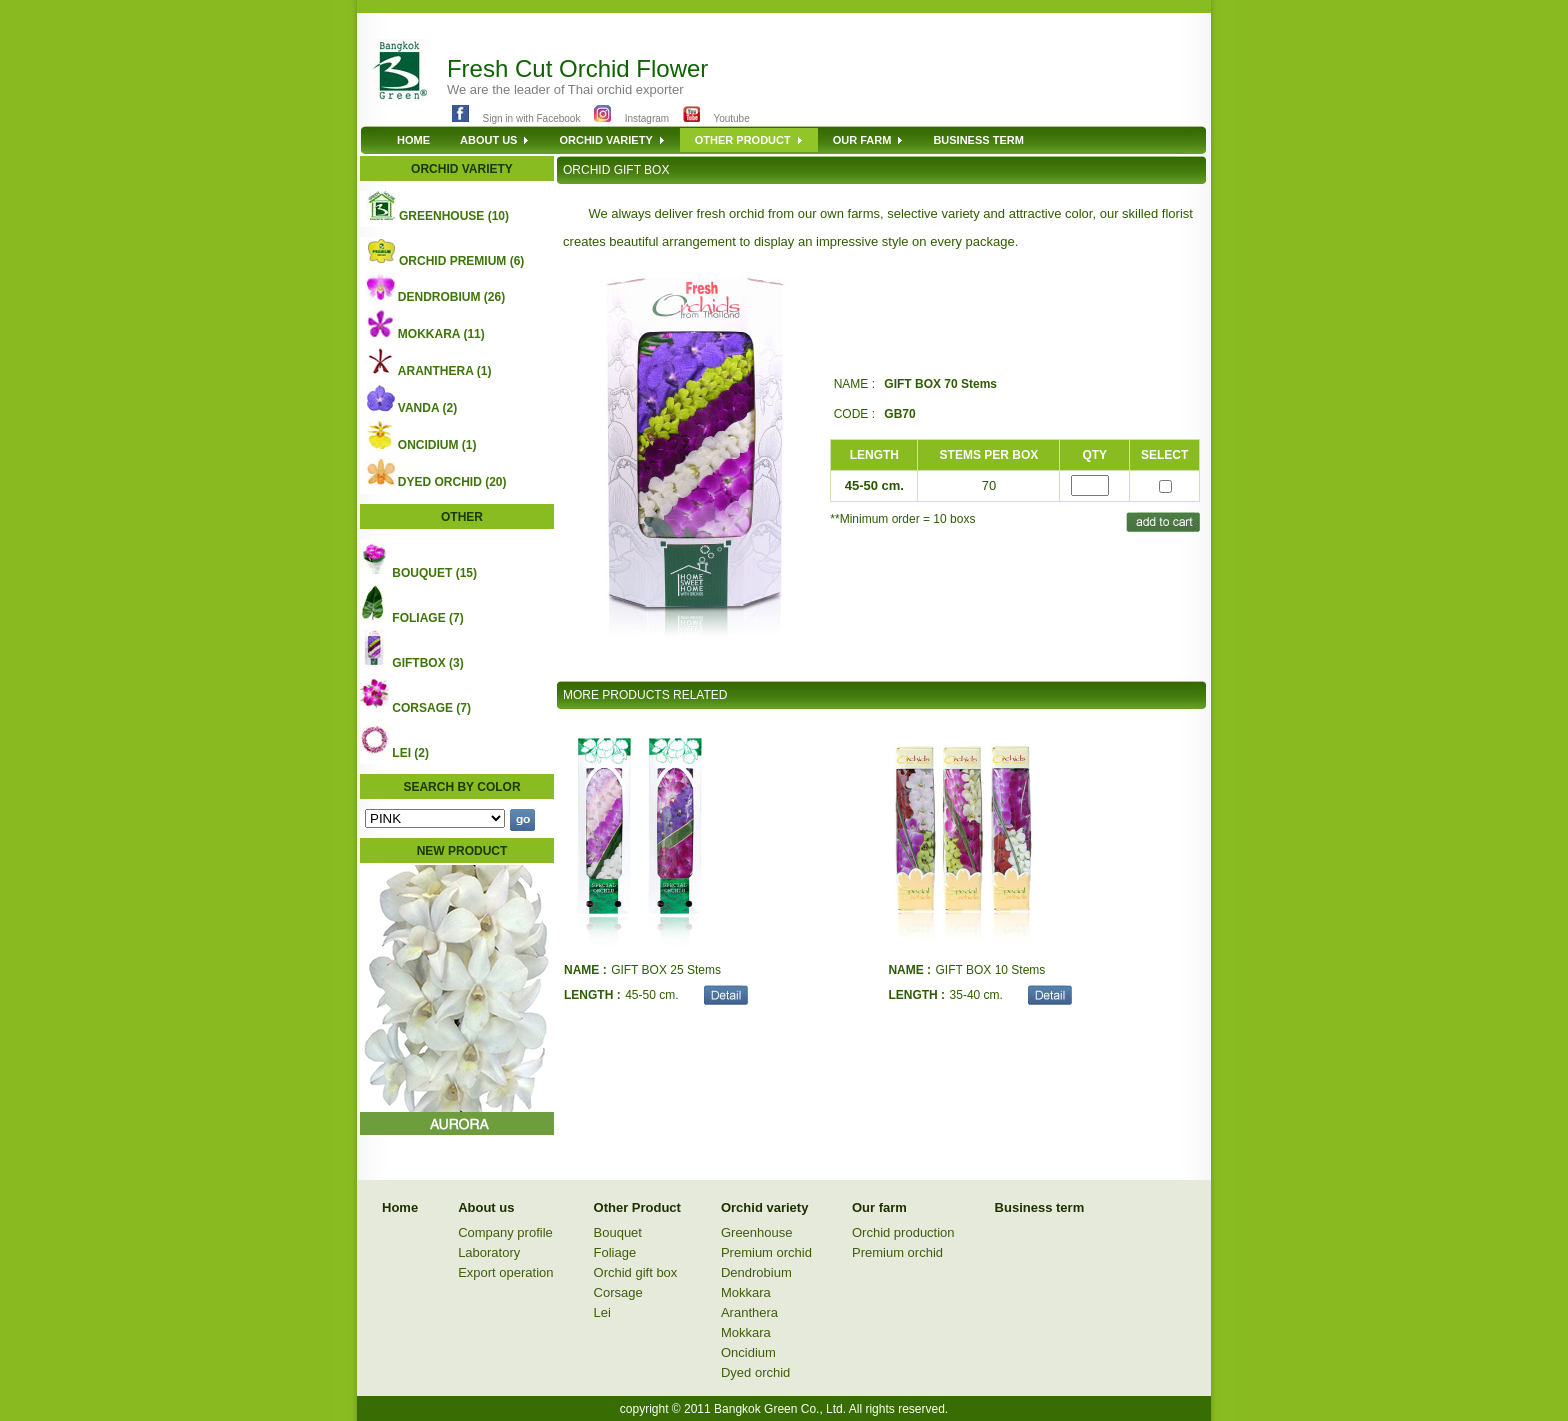 This screenshot has height=1421, width=1568. I want to click on ONCIDIUM (1), so click(437, 445).